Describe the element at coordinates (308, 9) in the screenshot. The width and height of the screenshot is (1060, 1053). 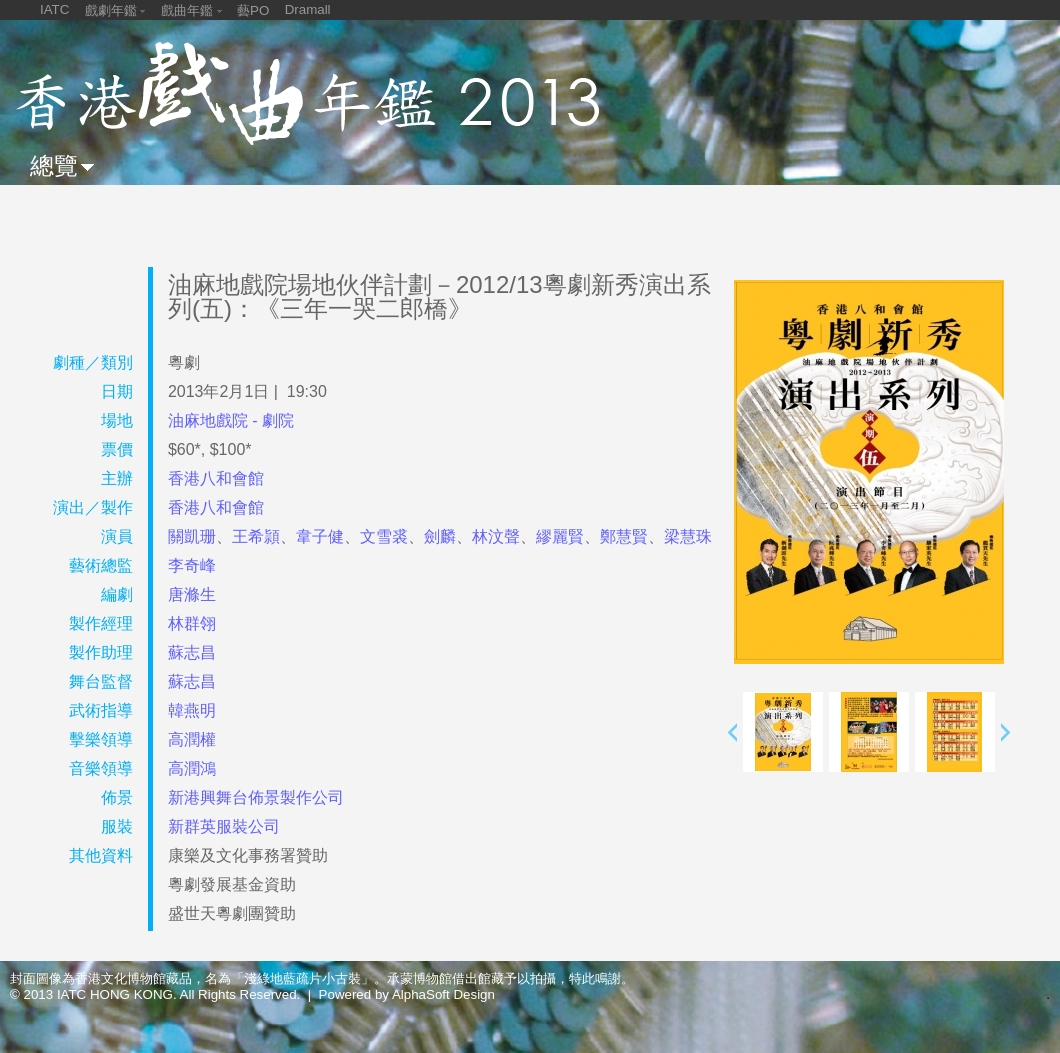
I see `Dramall` at that location.